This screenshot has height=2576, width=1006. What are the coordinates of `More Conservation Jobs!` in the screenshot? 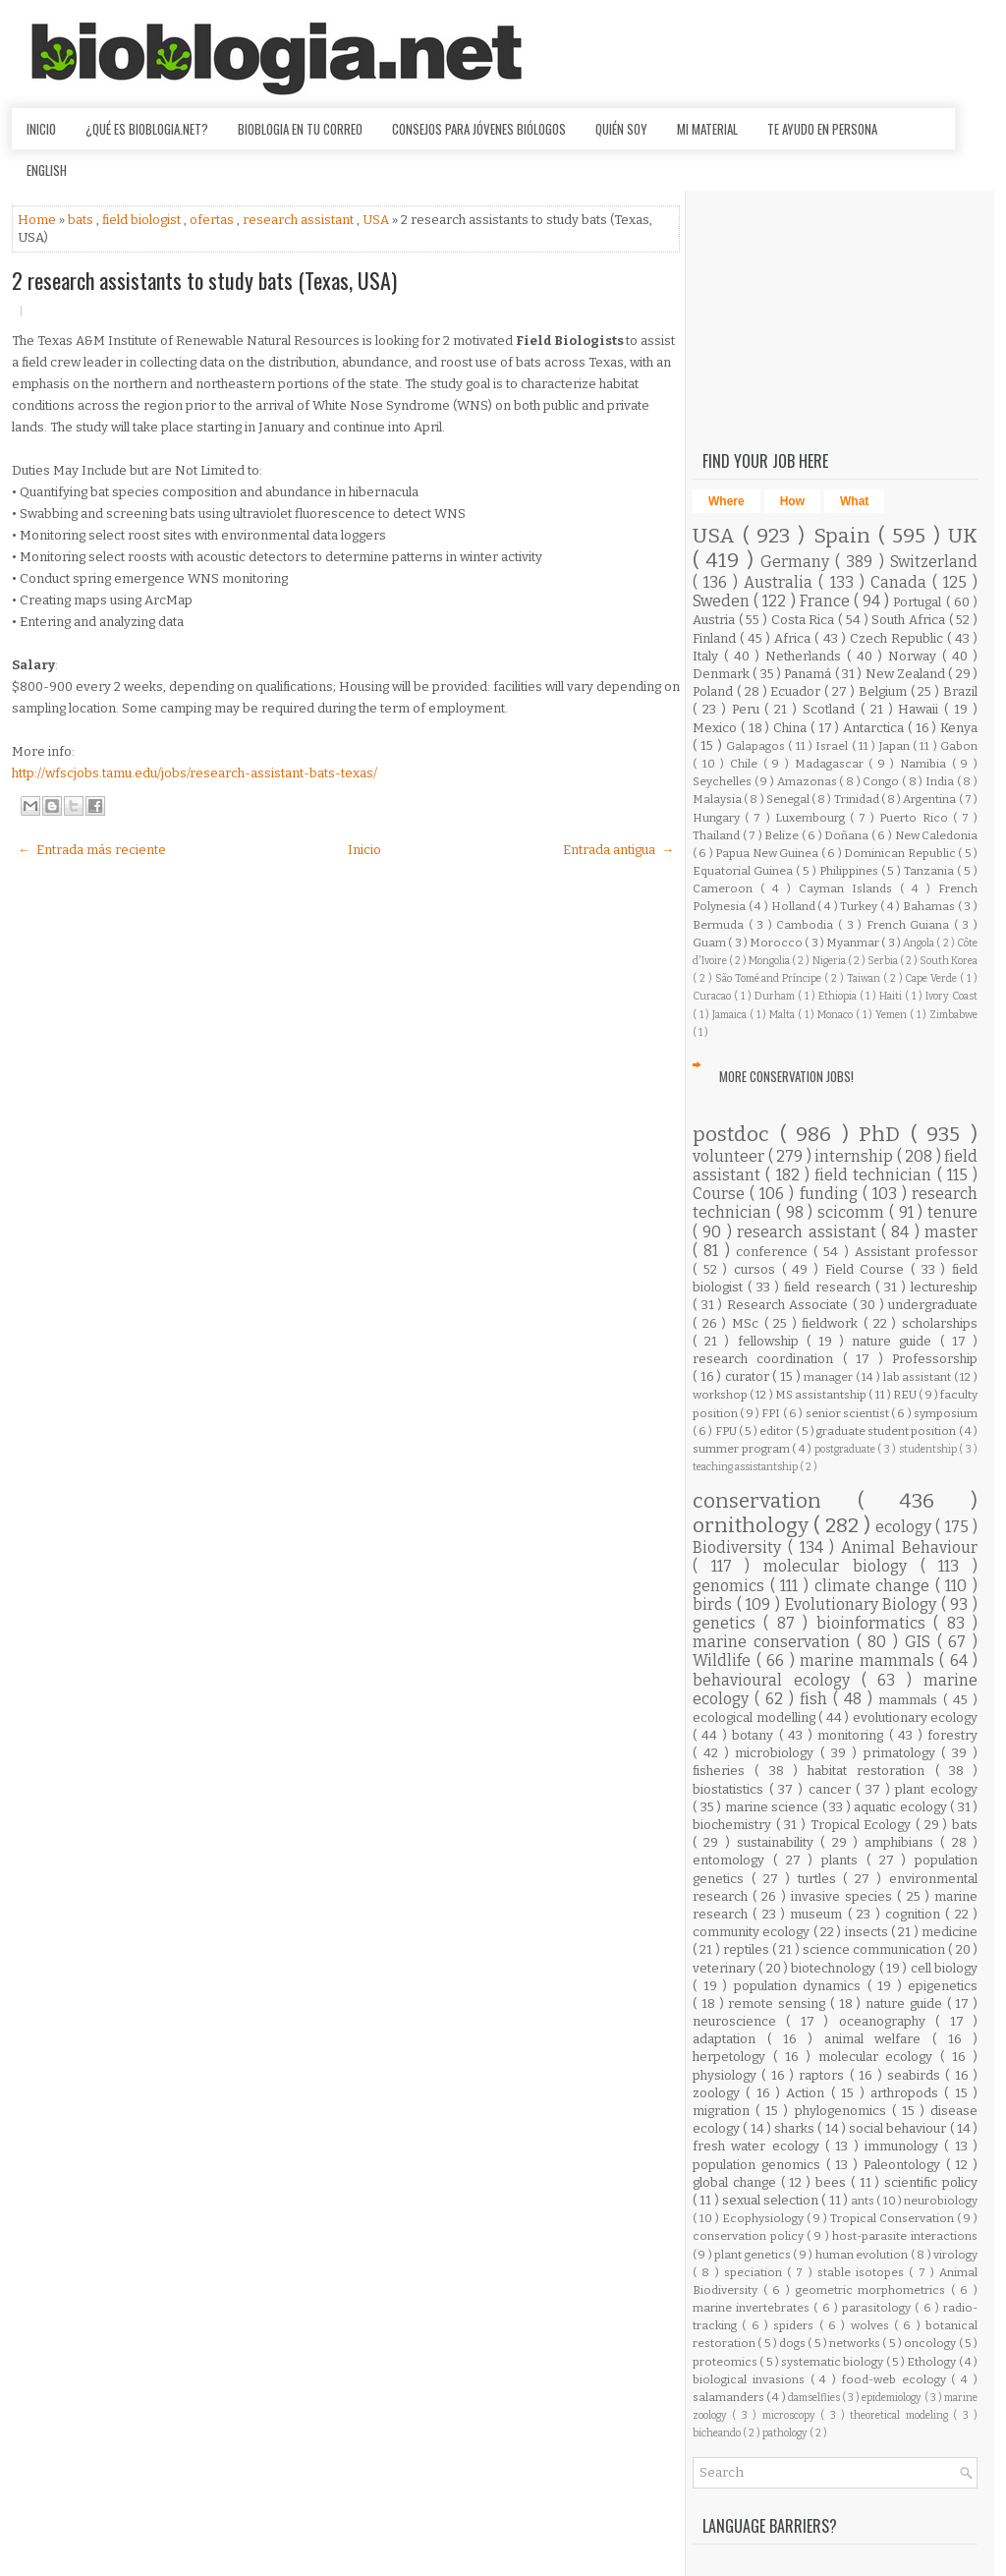 It's located at (786, 1076).